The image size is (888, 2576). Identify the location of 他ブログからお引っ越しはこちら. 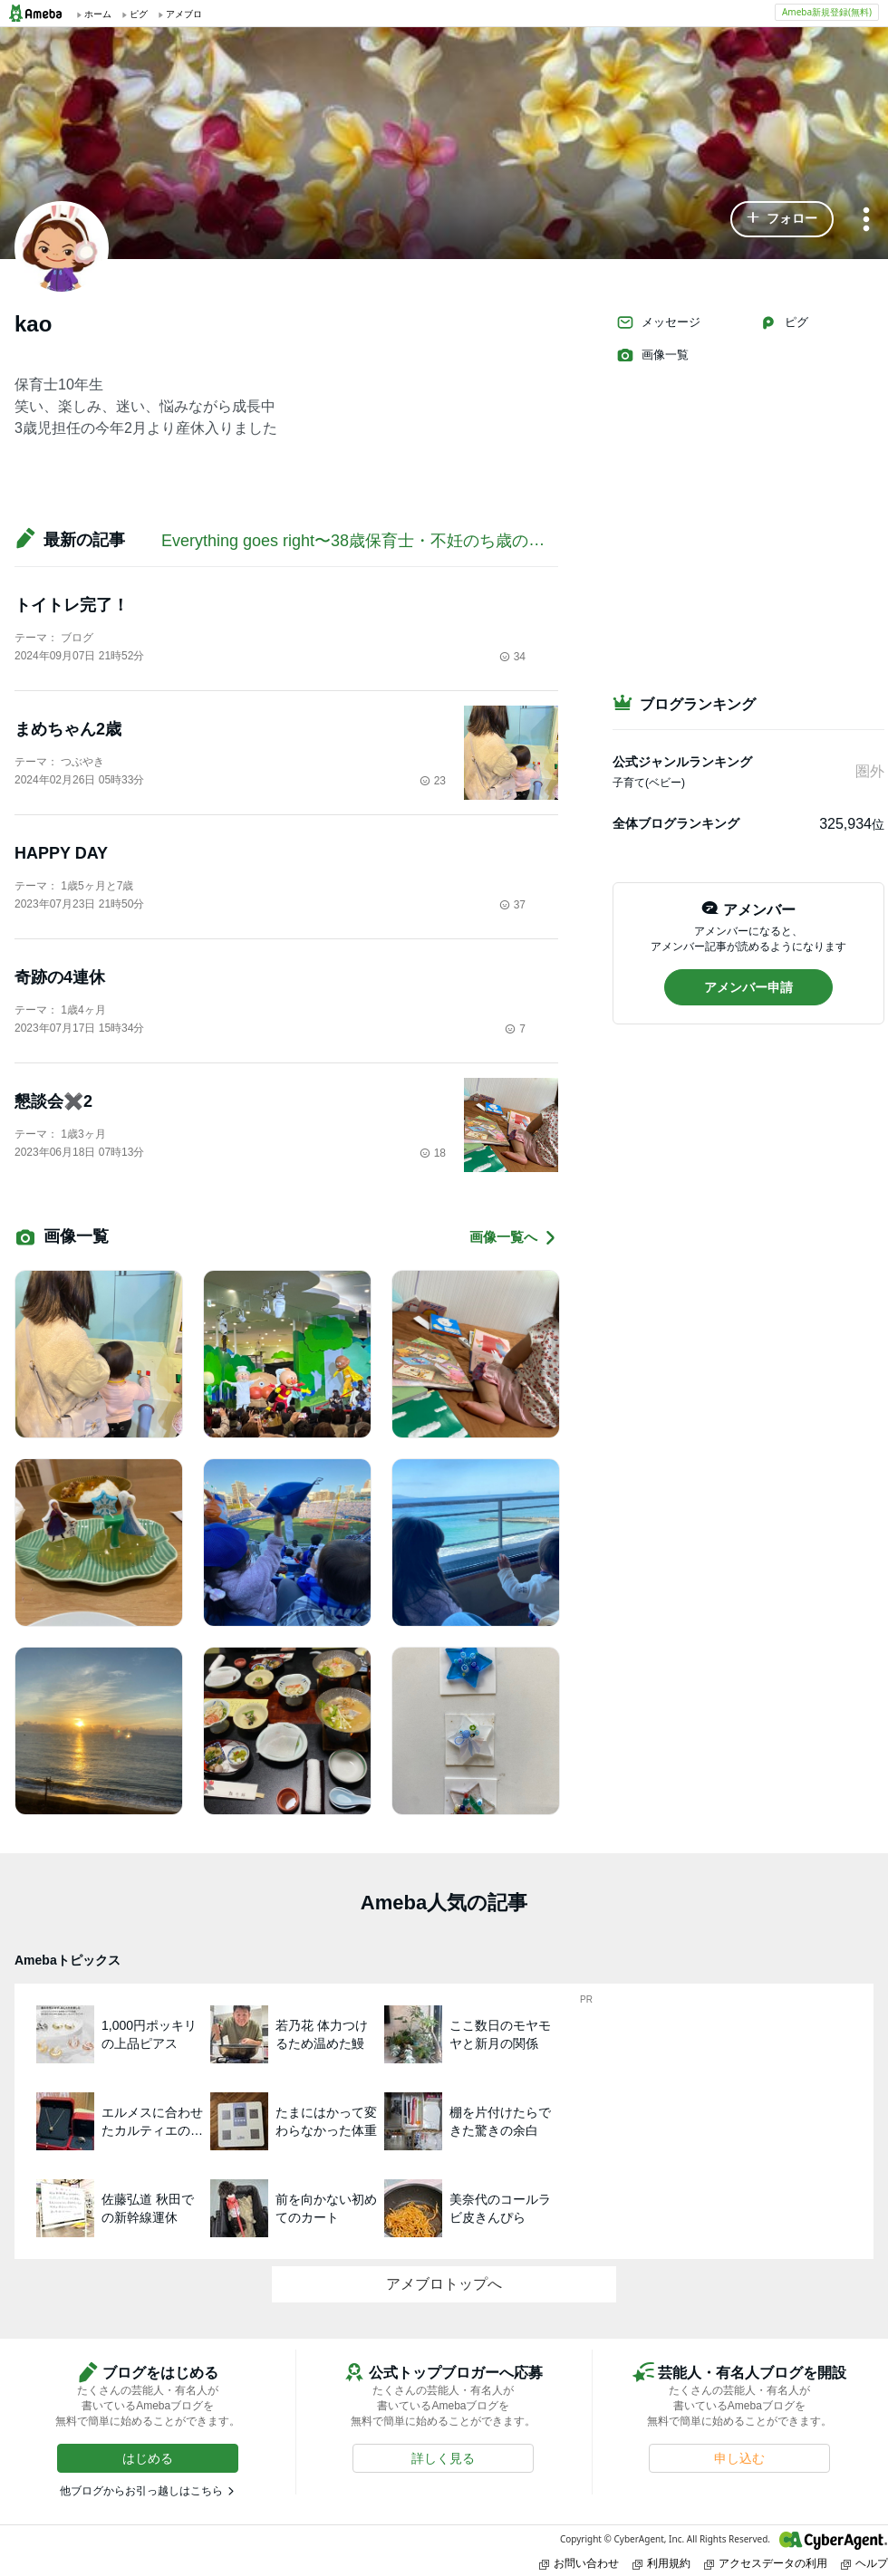
(141, 2491).